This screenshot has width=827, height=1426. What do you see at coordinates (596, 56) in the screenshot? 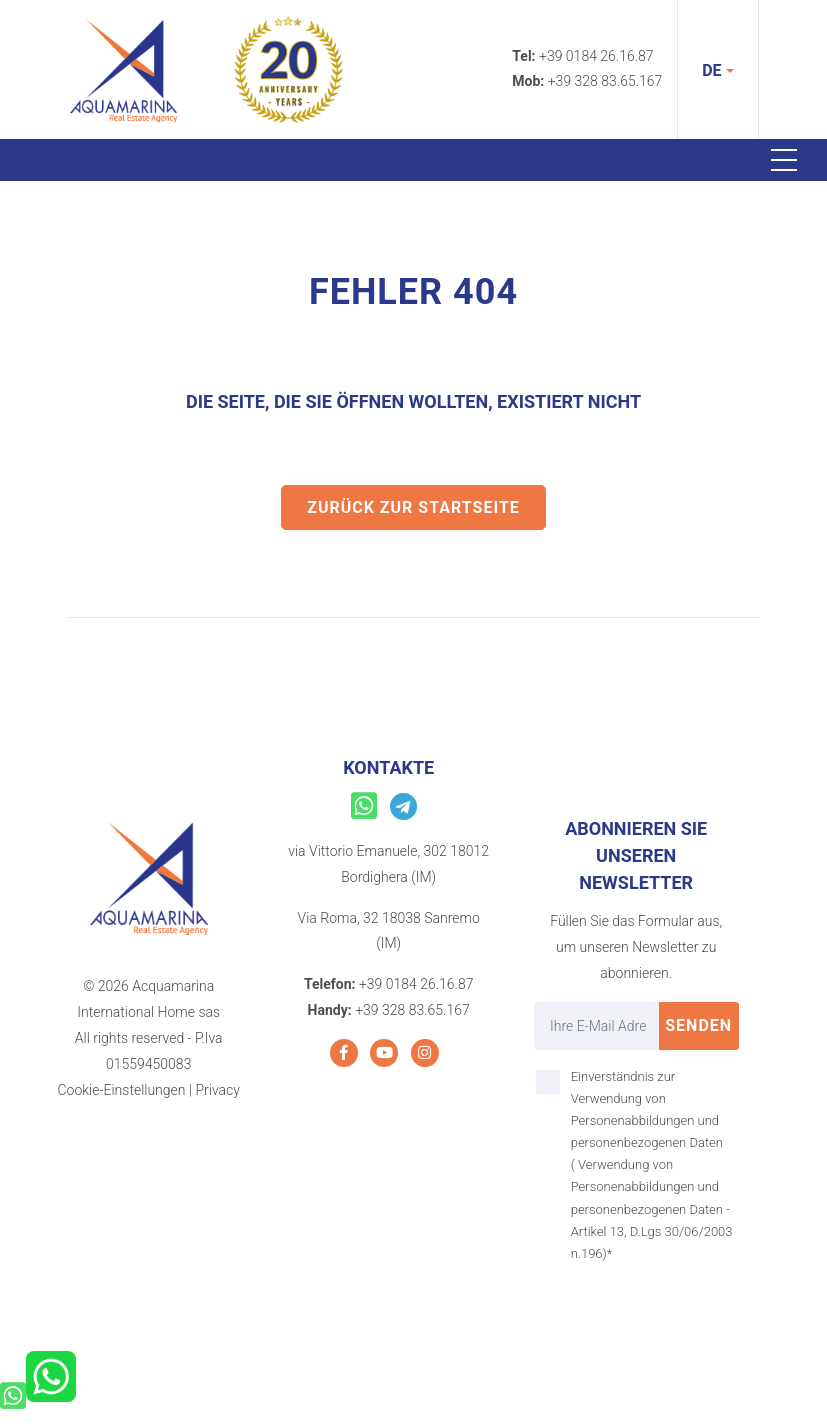
I see `+39 0184 26.16.87` at bounding box center [596, 56].